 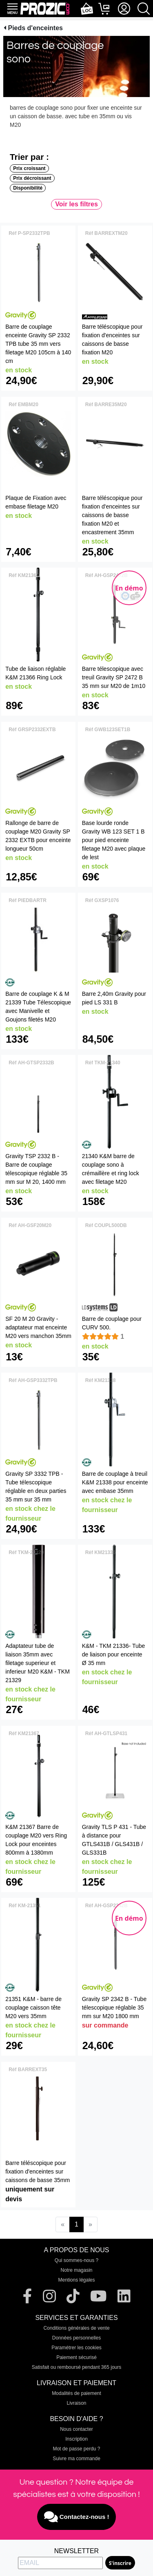 I want to click on Contactez-nous !, so click(x=76, y=2517).